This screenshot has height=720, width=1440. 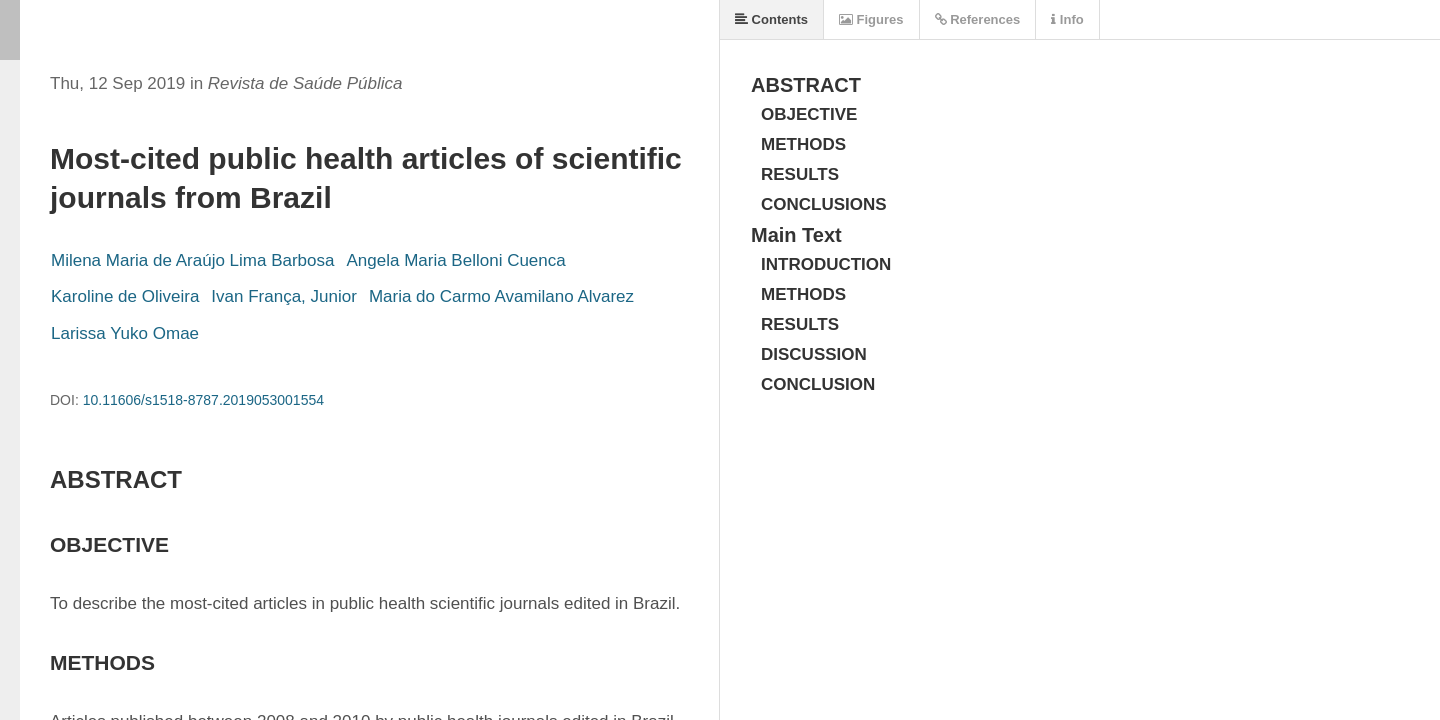 What do you see at coordinates (192, 260) in the screenshot?
I see `Milena Maria de Araújo Lima Barbosa` at bounding box center [192, 260].